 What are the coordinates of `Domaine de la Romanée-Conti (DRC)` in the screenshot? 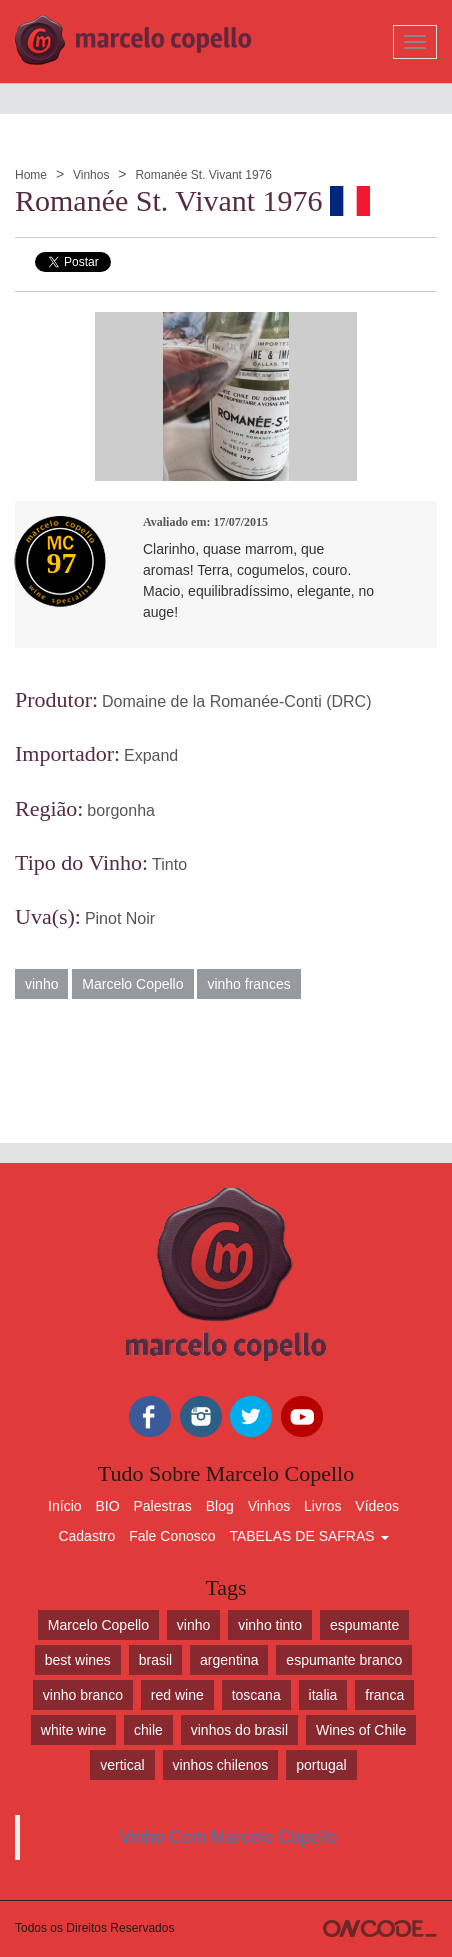 It's located at (236, 701).